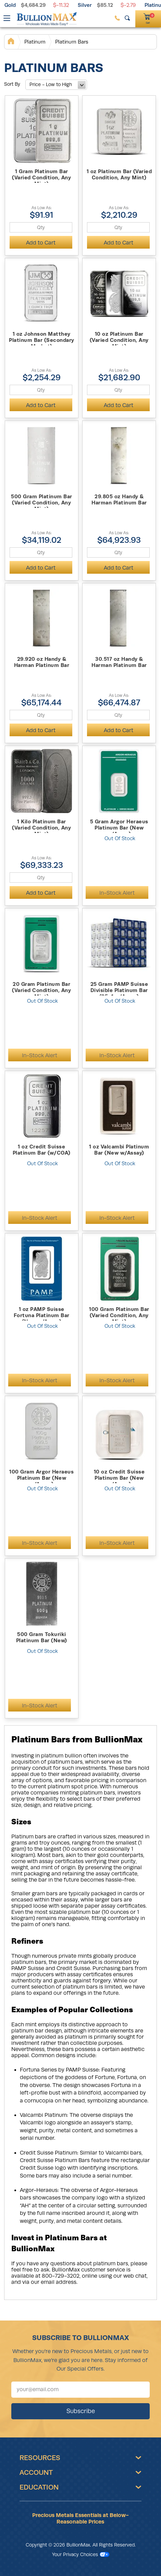 This screenshot has height=2576, width=161. Describe the element at coordinates (80, 2554) in the screenshot. I see `Your Privacy Choices` at that location.